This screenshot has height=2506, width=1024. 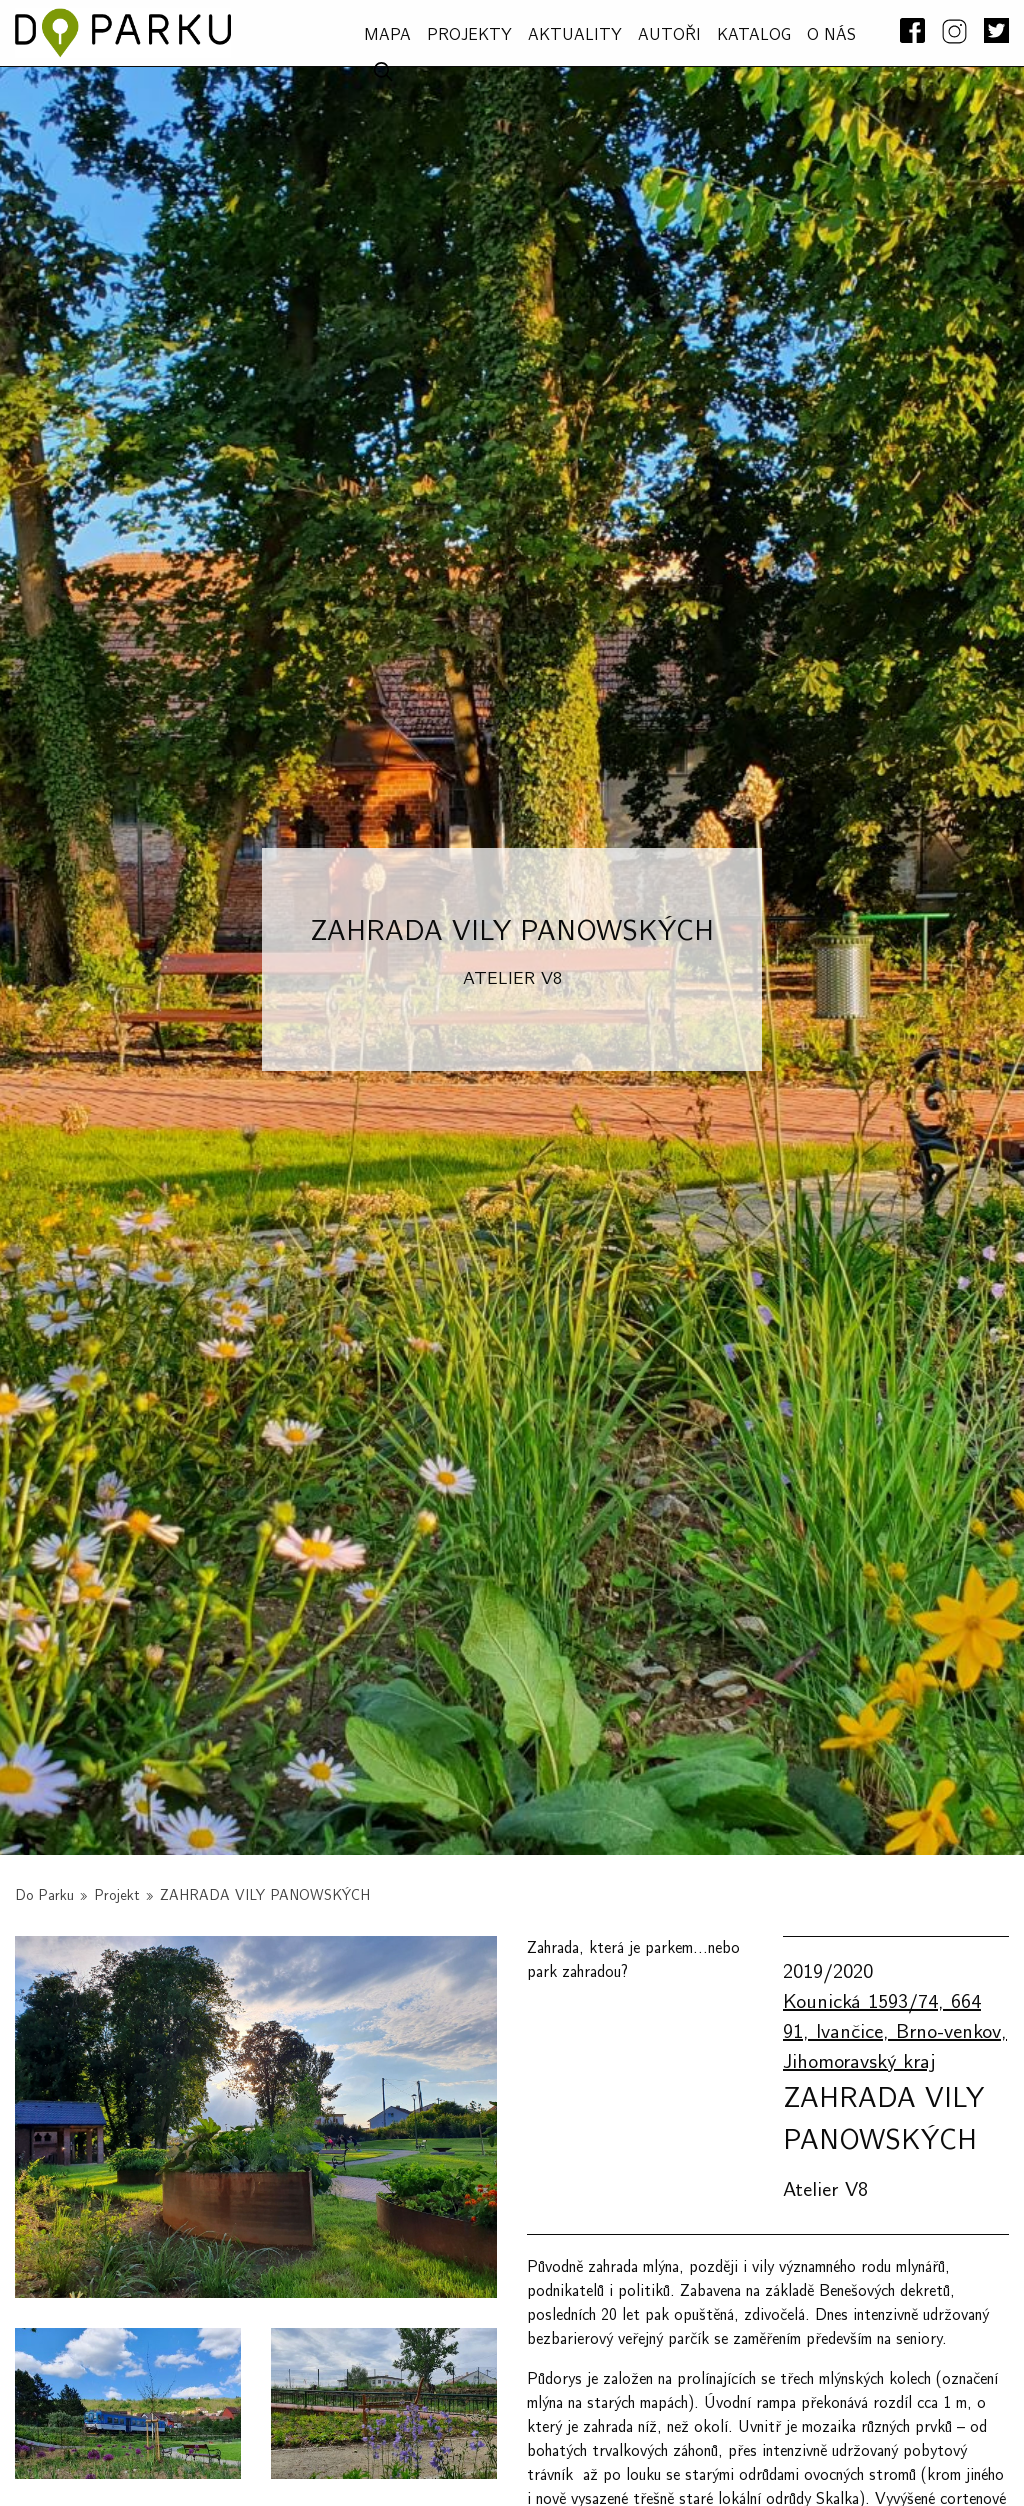 What do you see at coordinates (44, 1895) in the screenshot?
I see `Do Parku` at bounding box center [44, 1895].